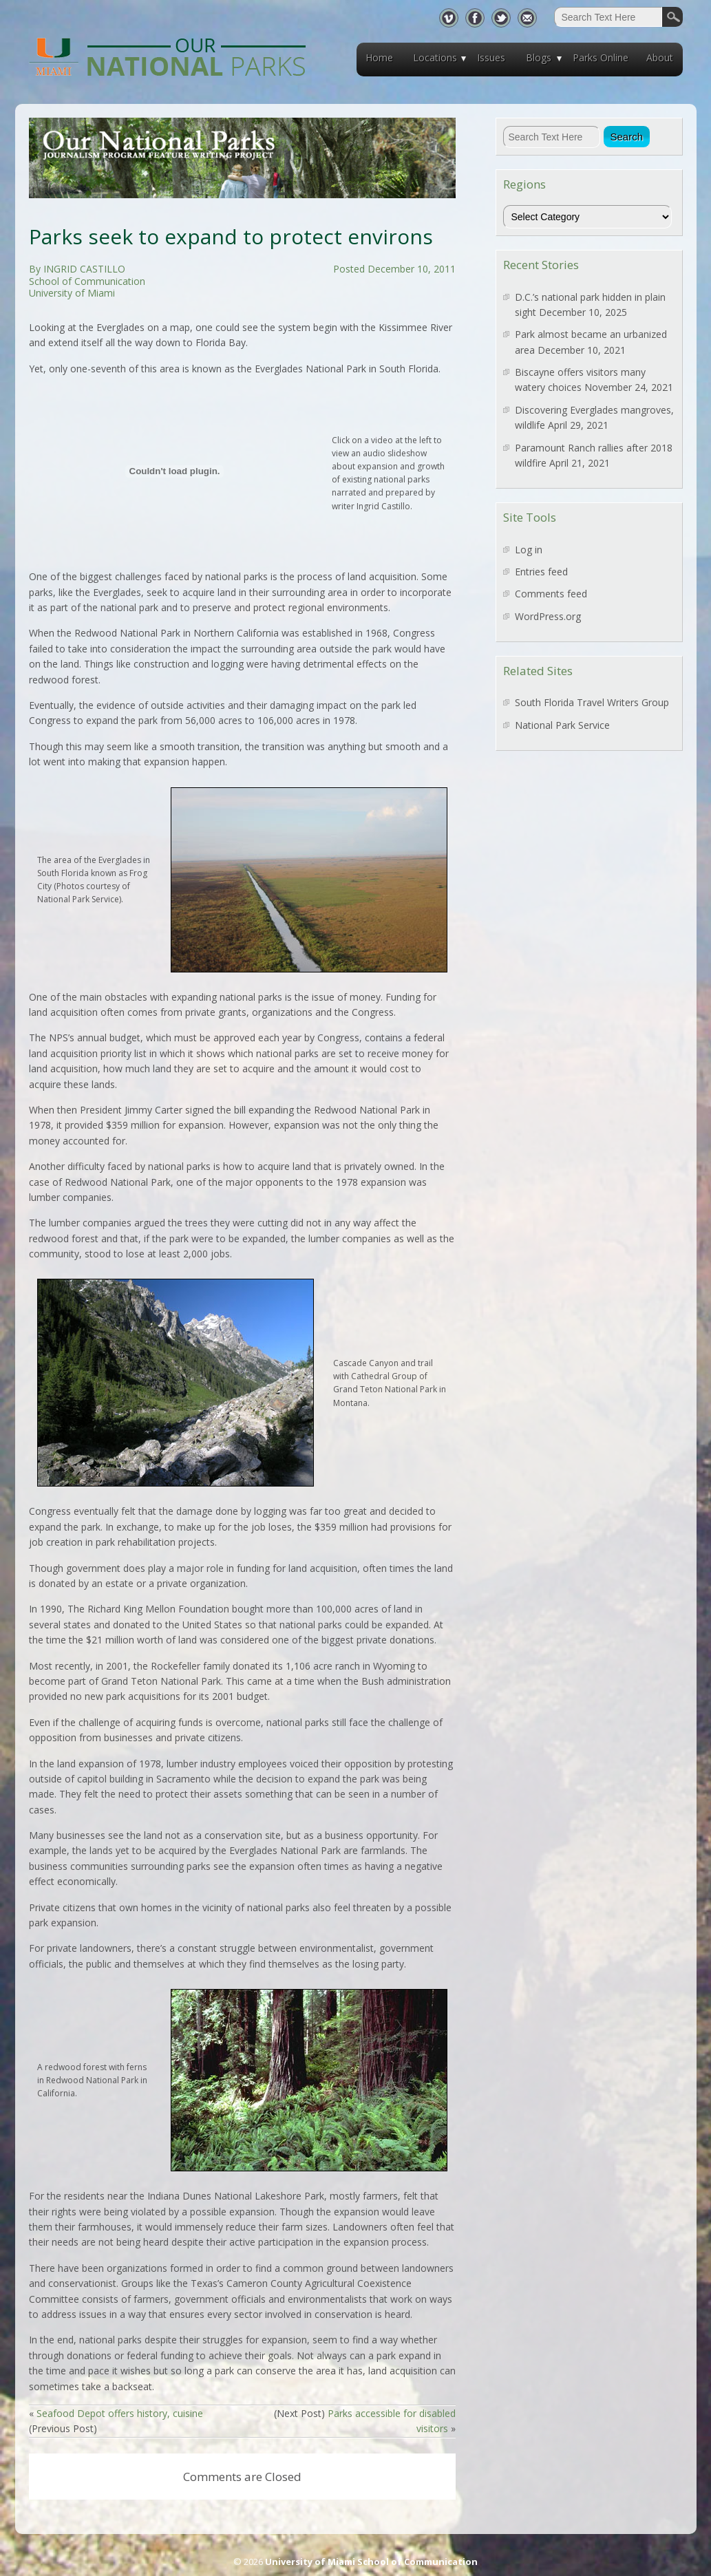 The height and width of the screenshot is (2576, 711). I want to click on WordPress.org, so click(548, 616).